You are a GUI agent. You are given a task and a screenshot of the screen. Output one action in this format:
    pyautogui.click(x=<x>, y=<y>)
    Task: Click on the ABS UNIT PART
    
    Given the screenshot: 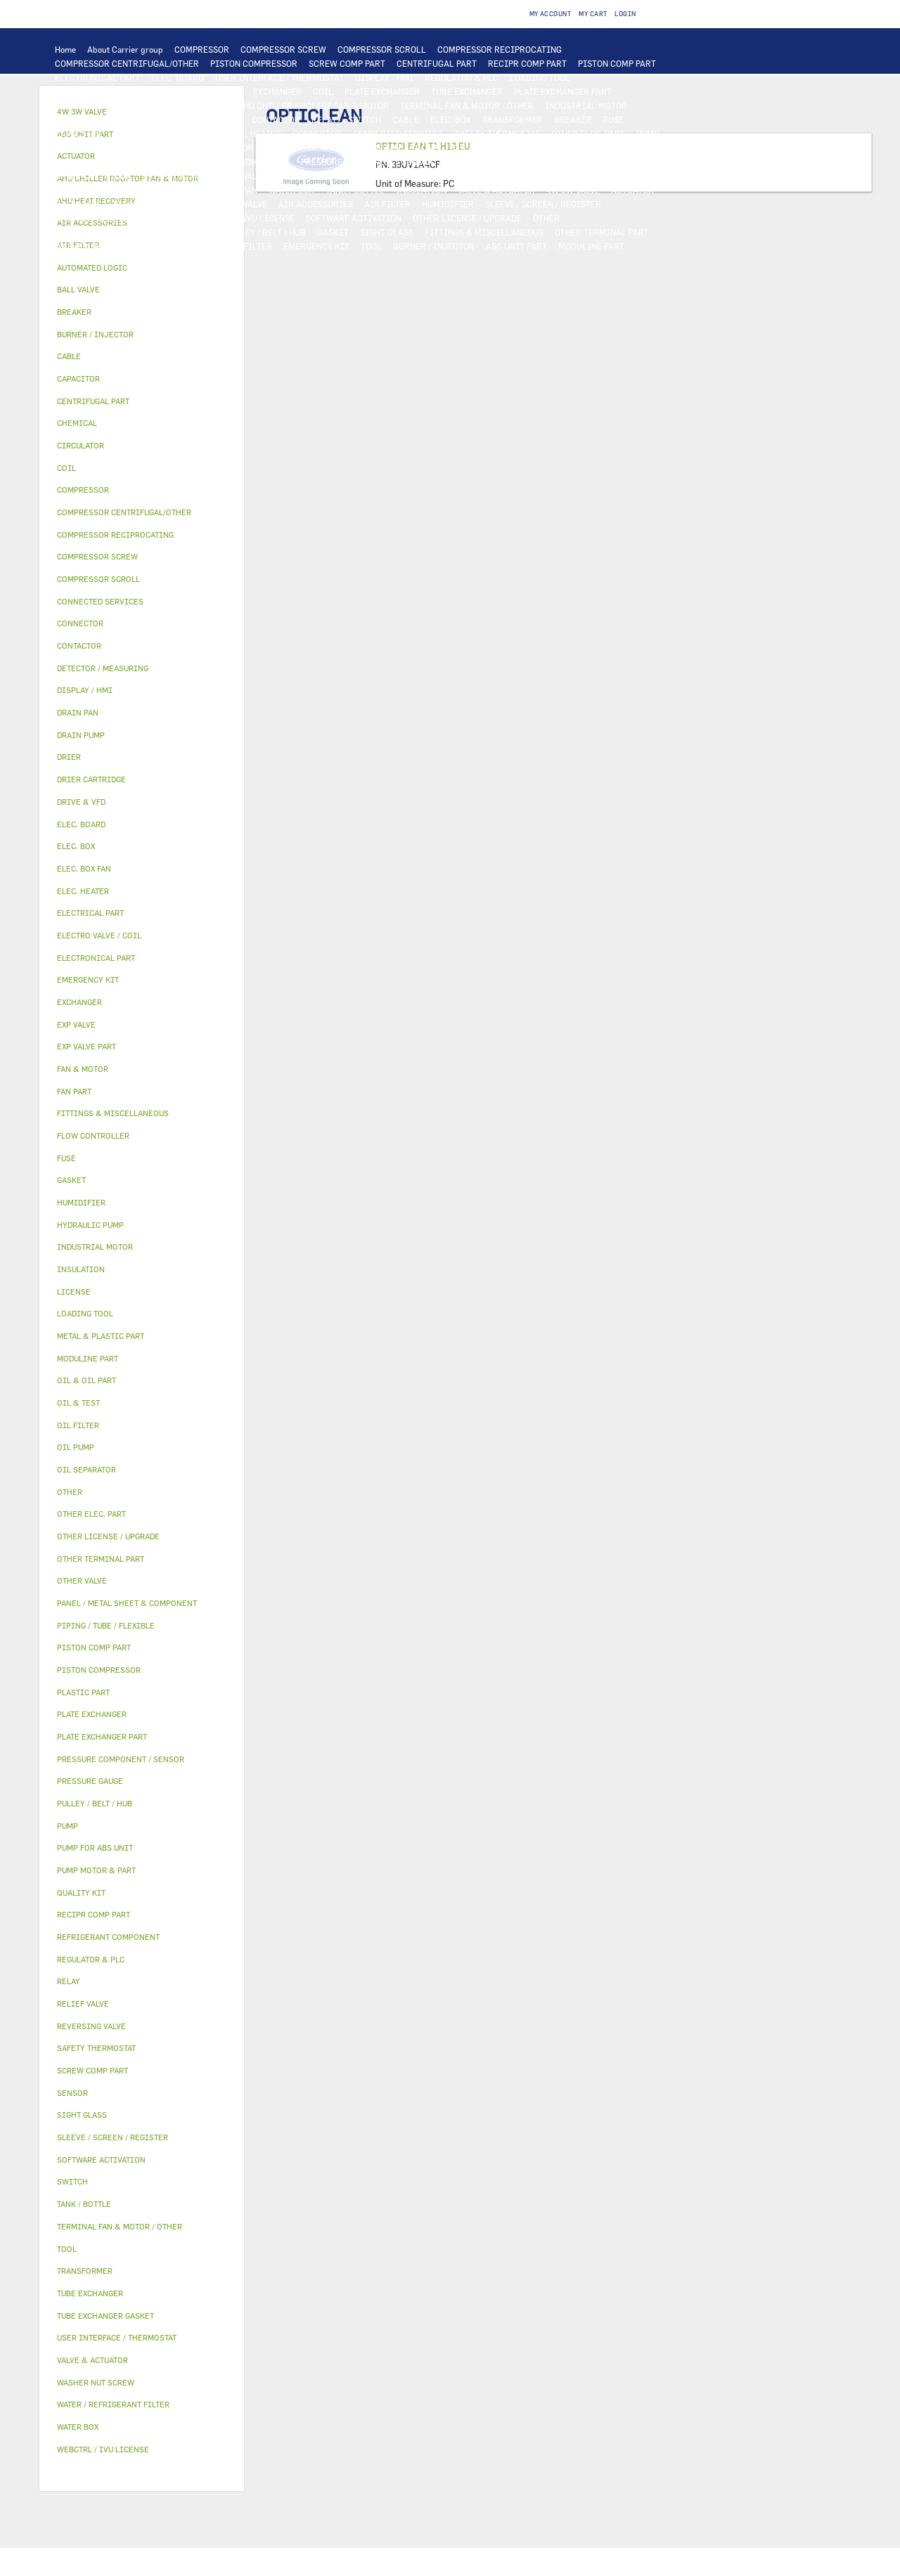 What is the action you would take?
    pyautogui.click(x=516, y=246)
    